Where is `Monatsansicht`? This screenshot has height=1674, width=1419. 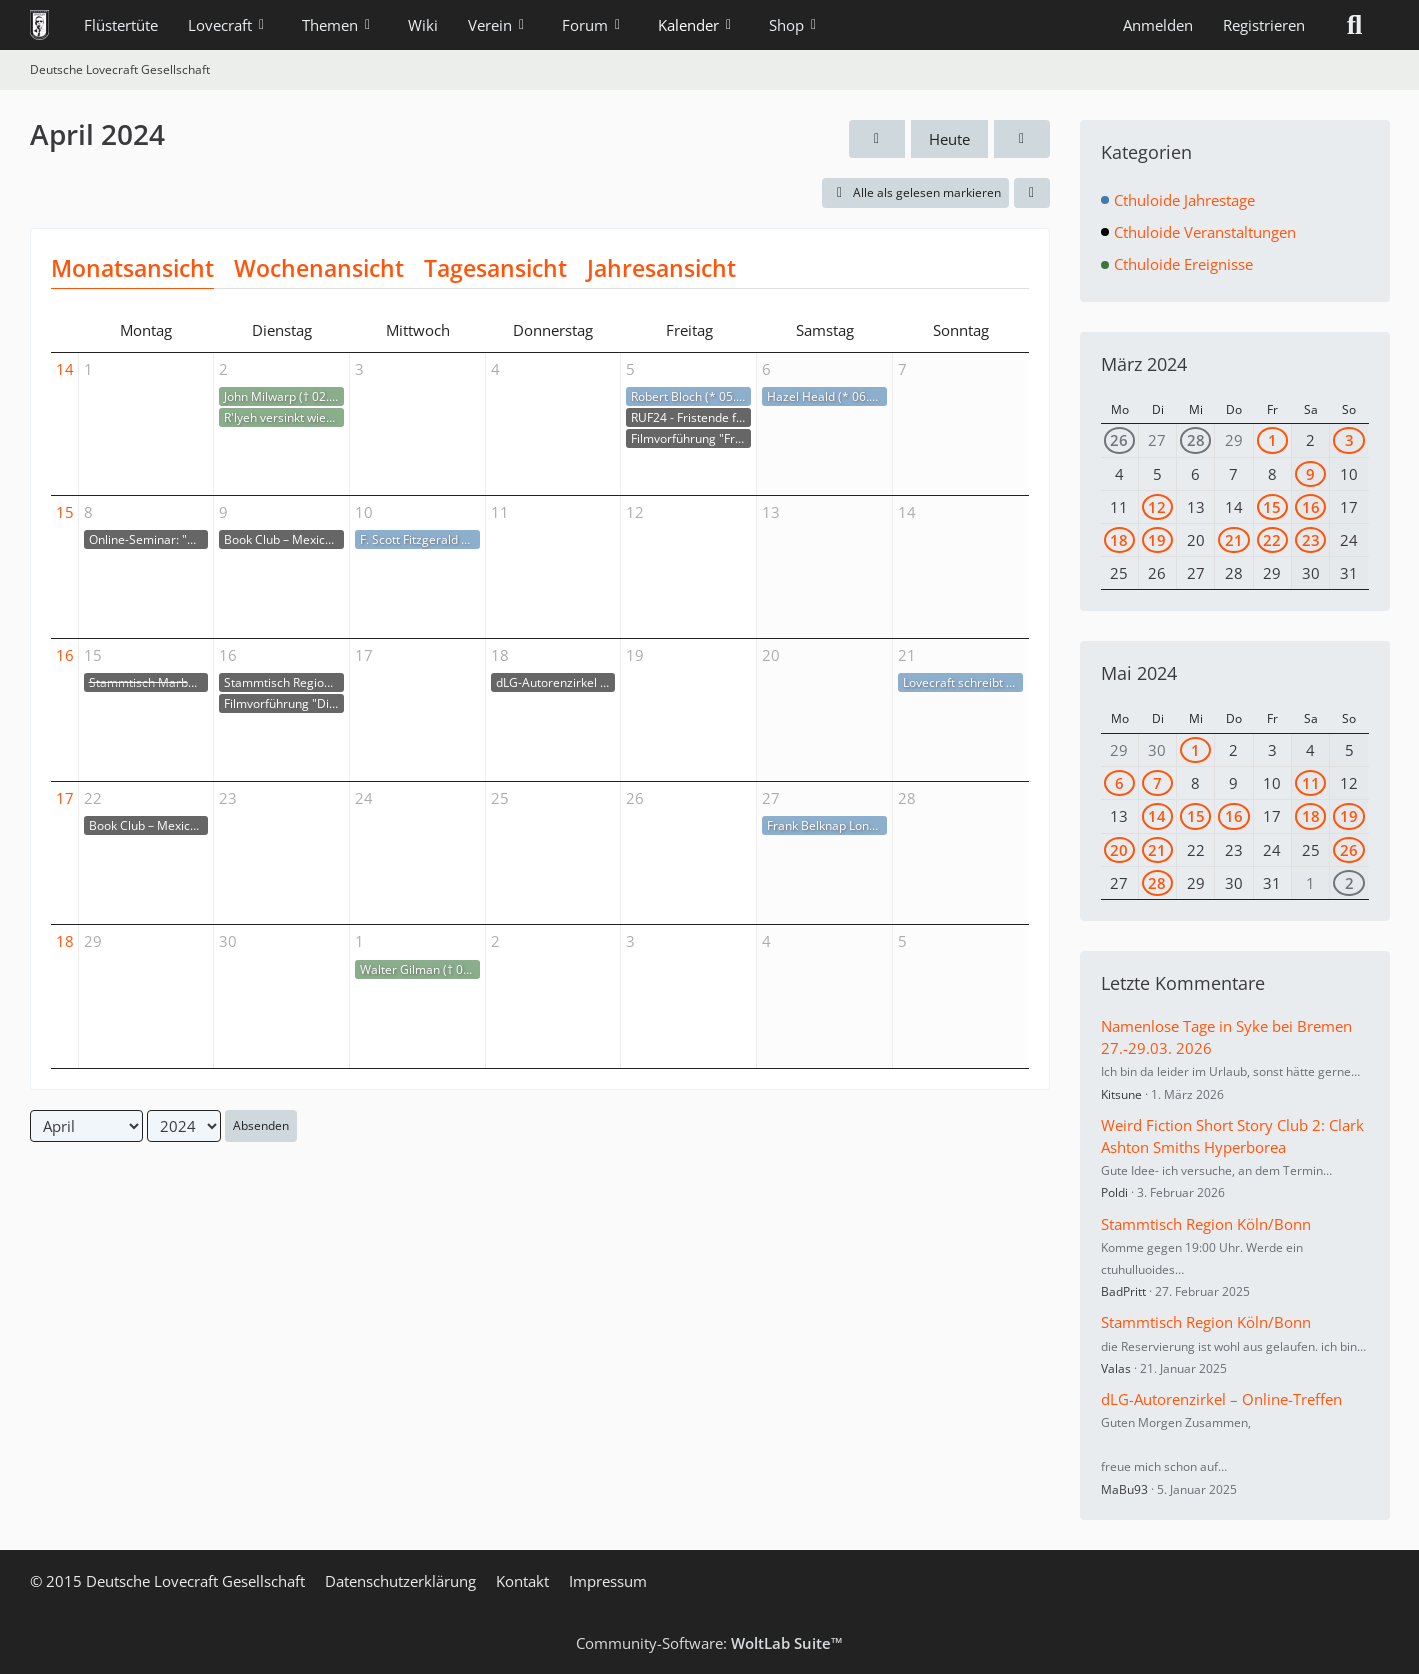 Monatsansicht is located at coordinates (132, 268).